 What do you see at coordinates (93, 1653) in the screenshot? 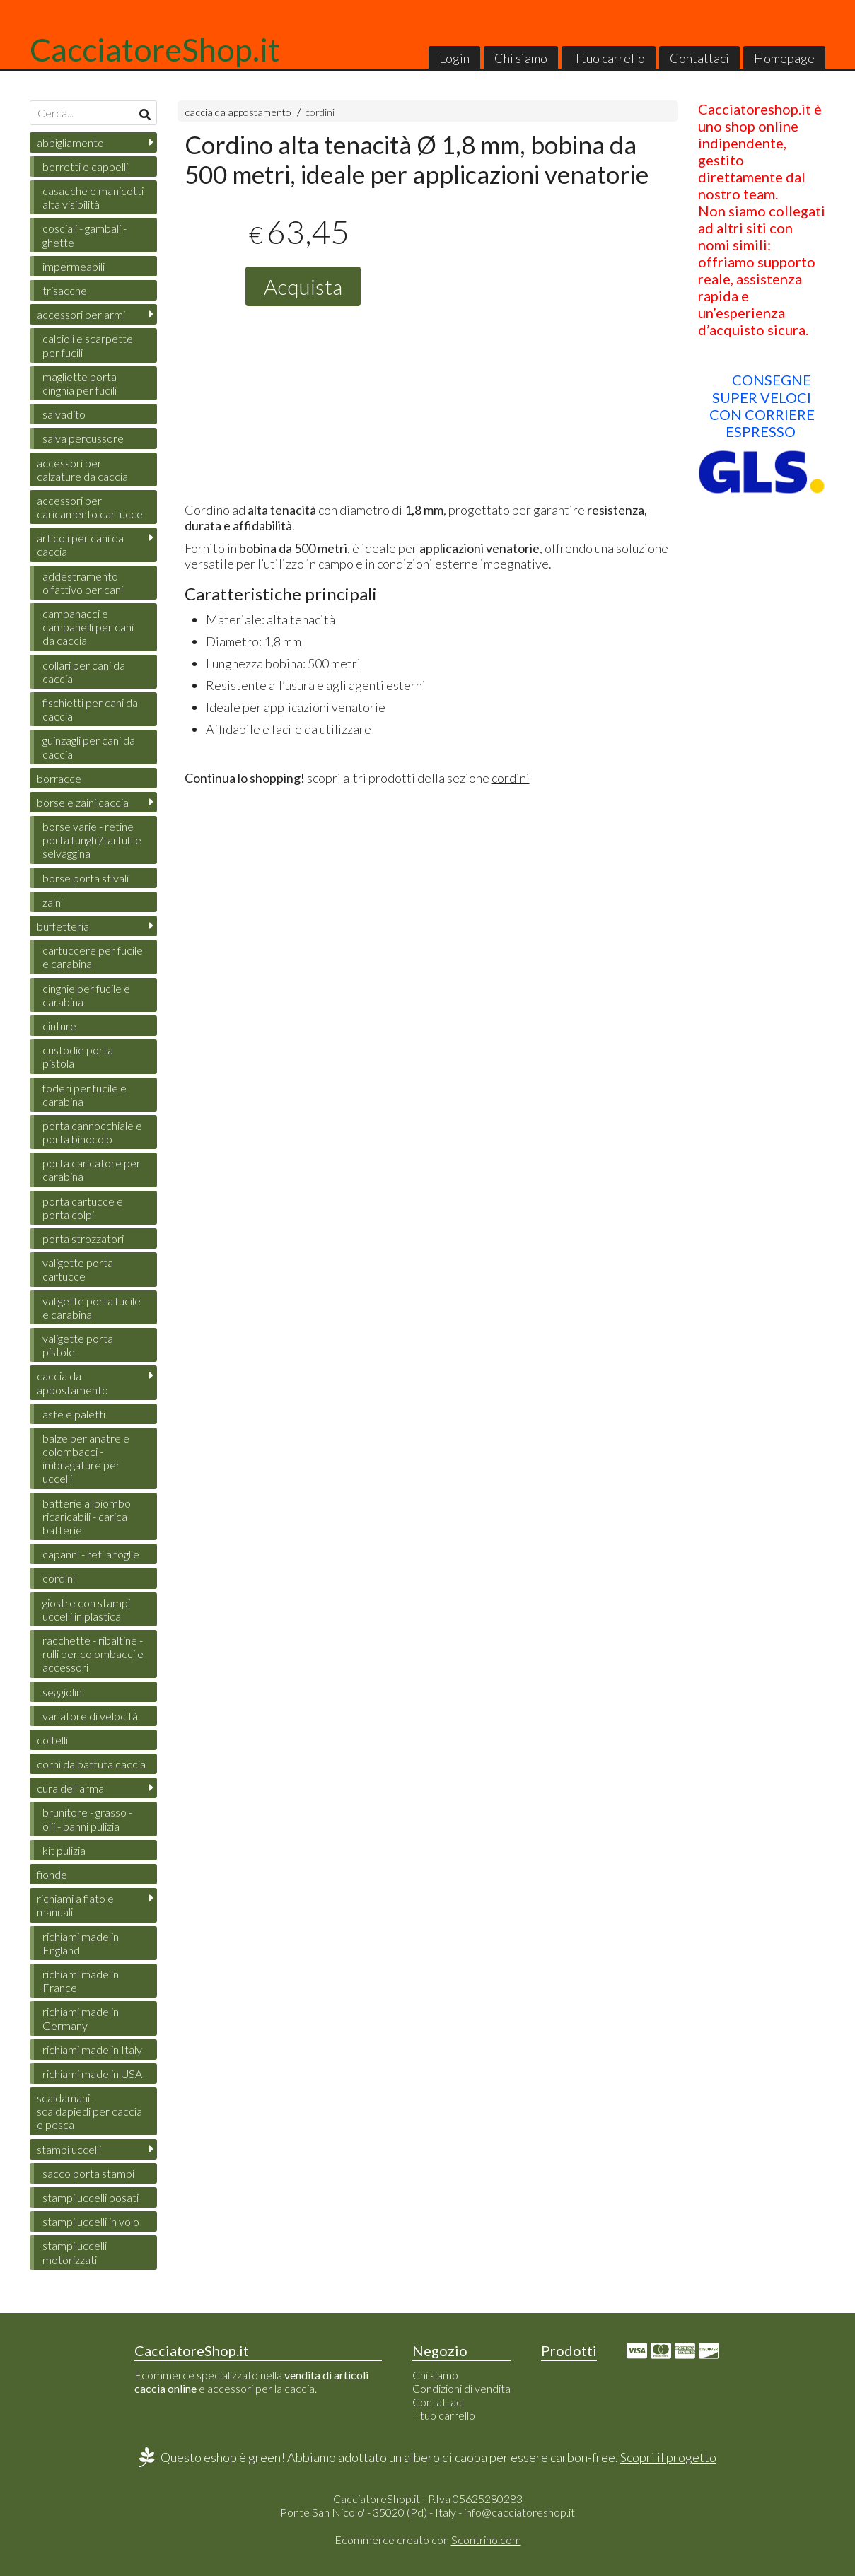
I see `racchette - ribaltine - rulli per colombacci e accessori` at bounding box center [93, 1653].